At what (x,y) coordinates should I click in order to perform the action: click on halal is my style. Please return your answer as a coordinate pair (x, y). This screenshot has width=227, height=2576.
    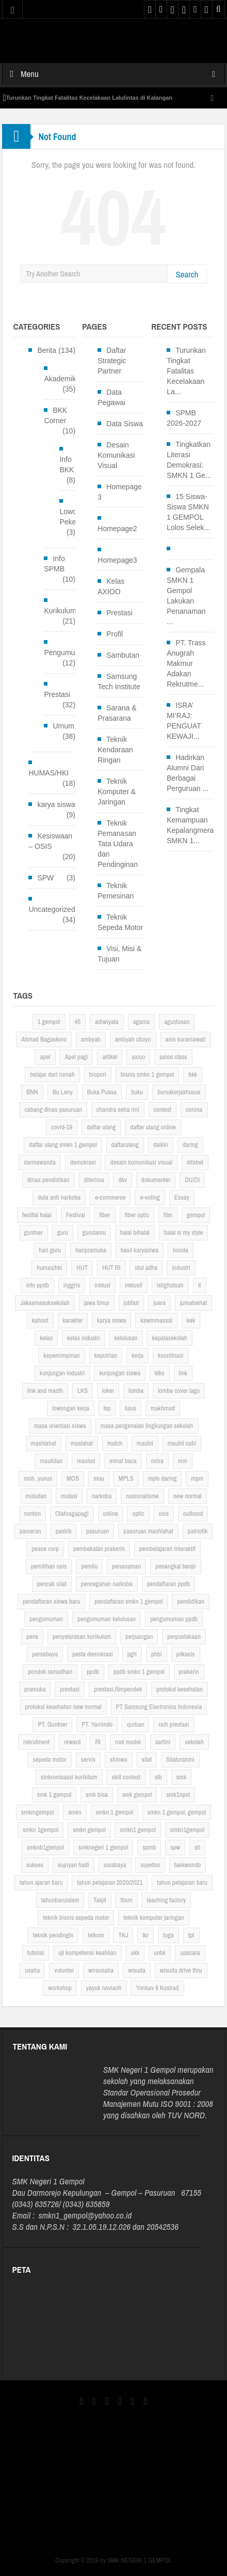
    Looking at the image, I should click on (183, 1232).